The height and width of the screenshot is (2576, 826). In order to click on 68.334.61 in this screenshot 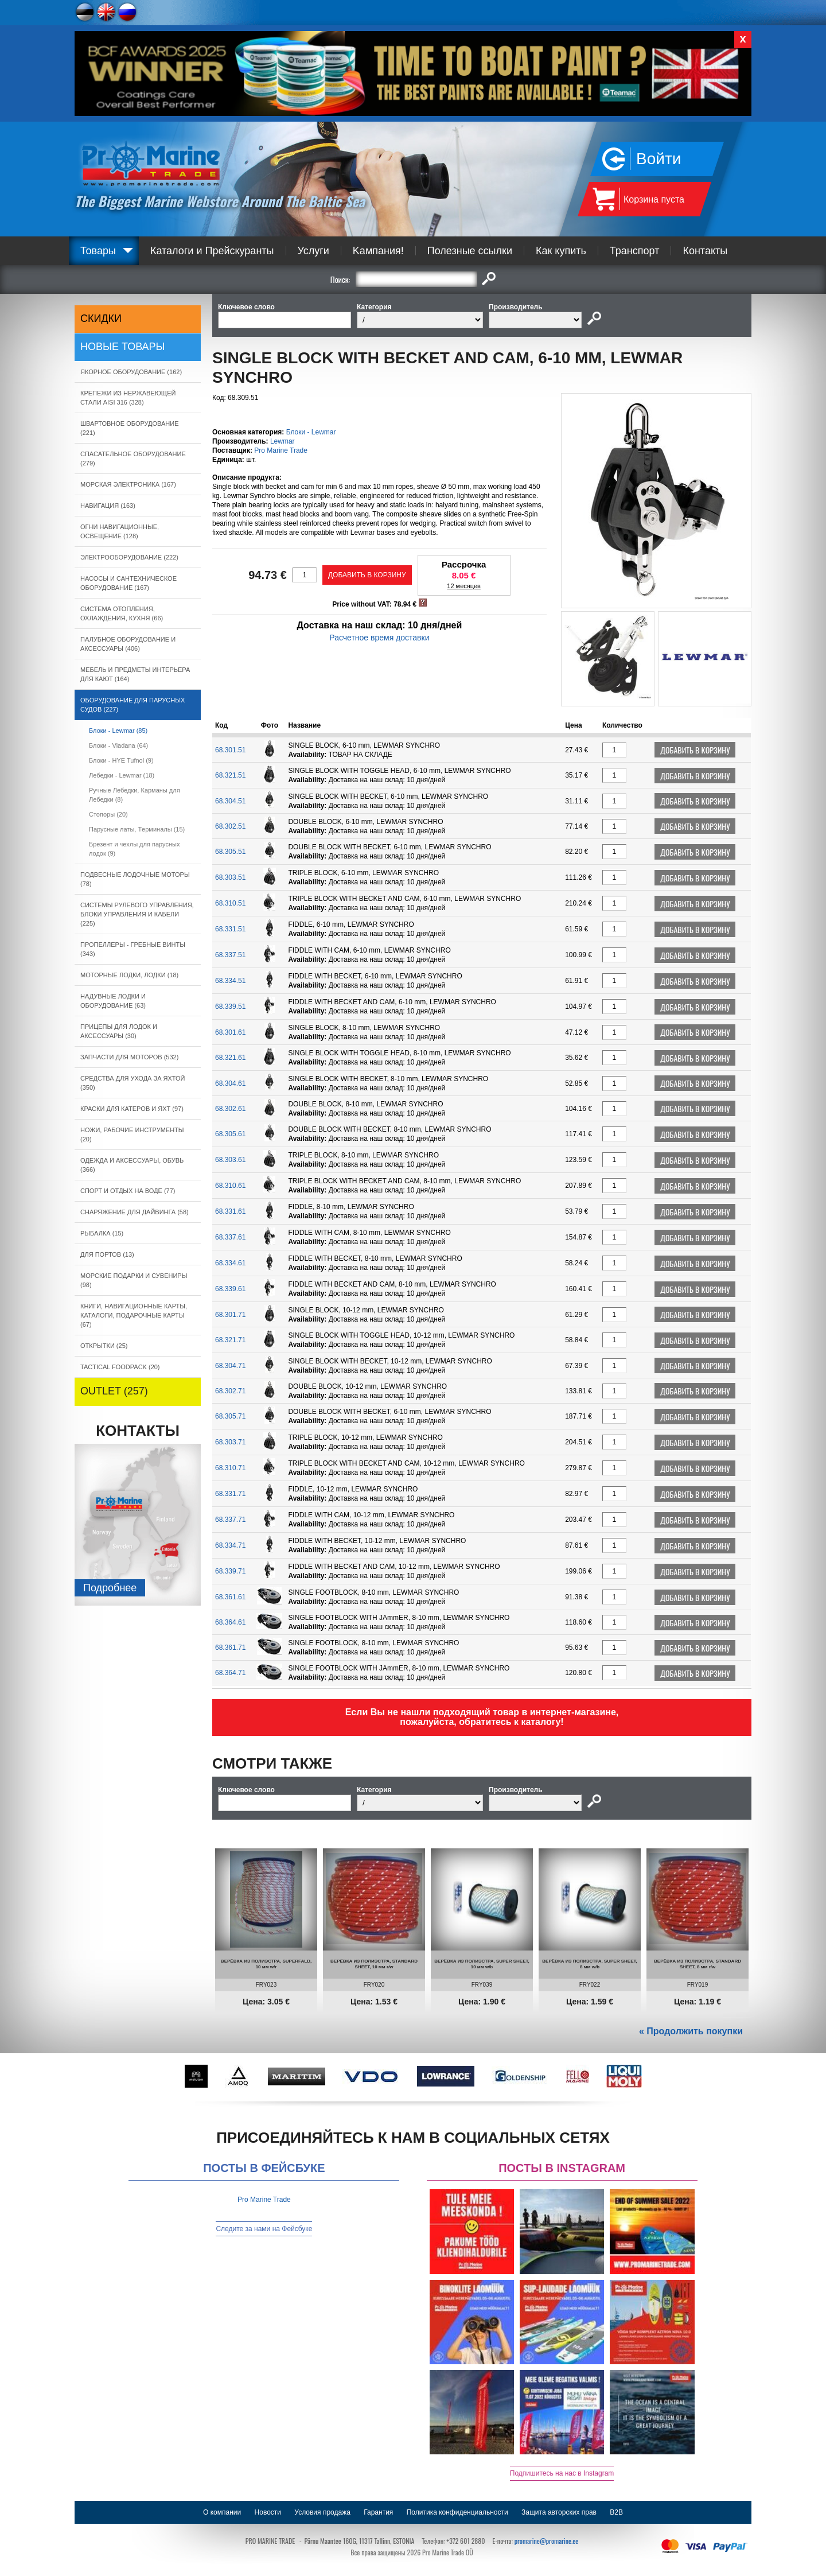, I will do `click(230, 1263)`.